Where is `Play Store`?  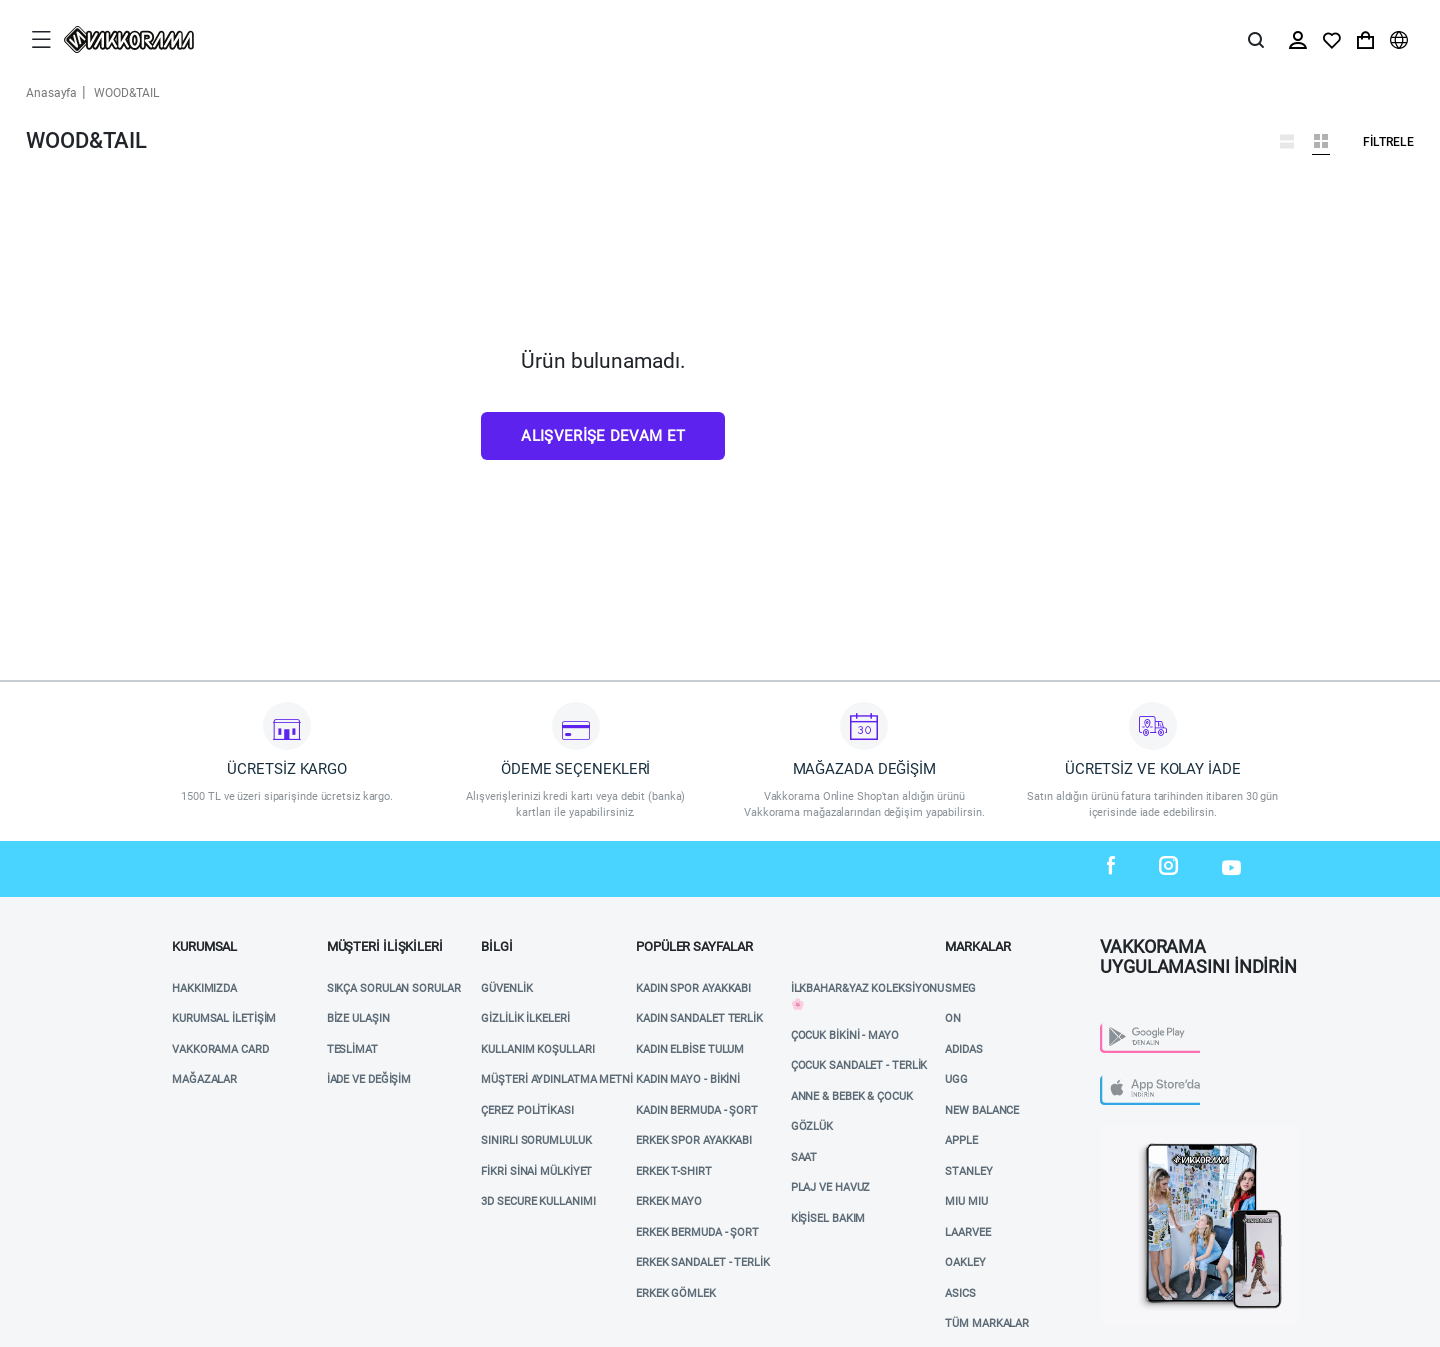
Play Store is located at coordinates (1131, 1028).